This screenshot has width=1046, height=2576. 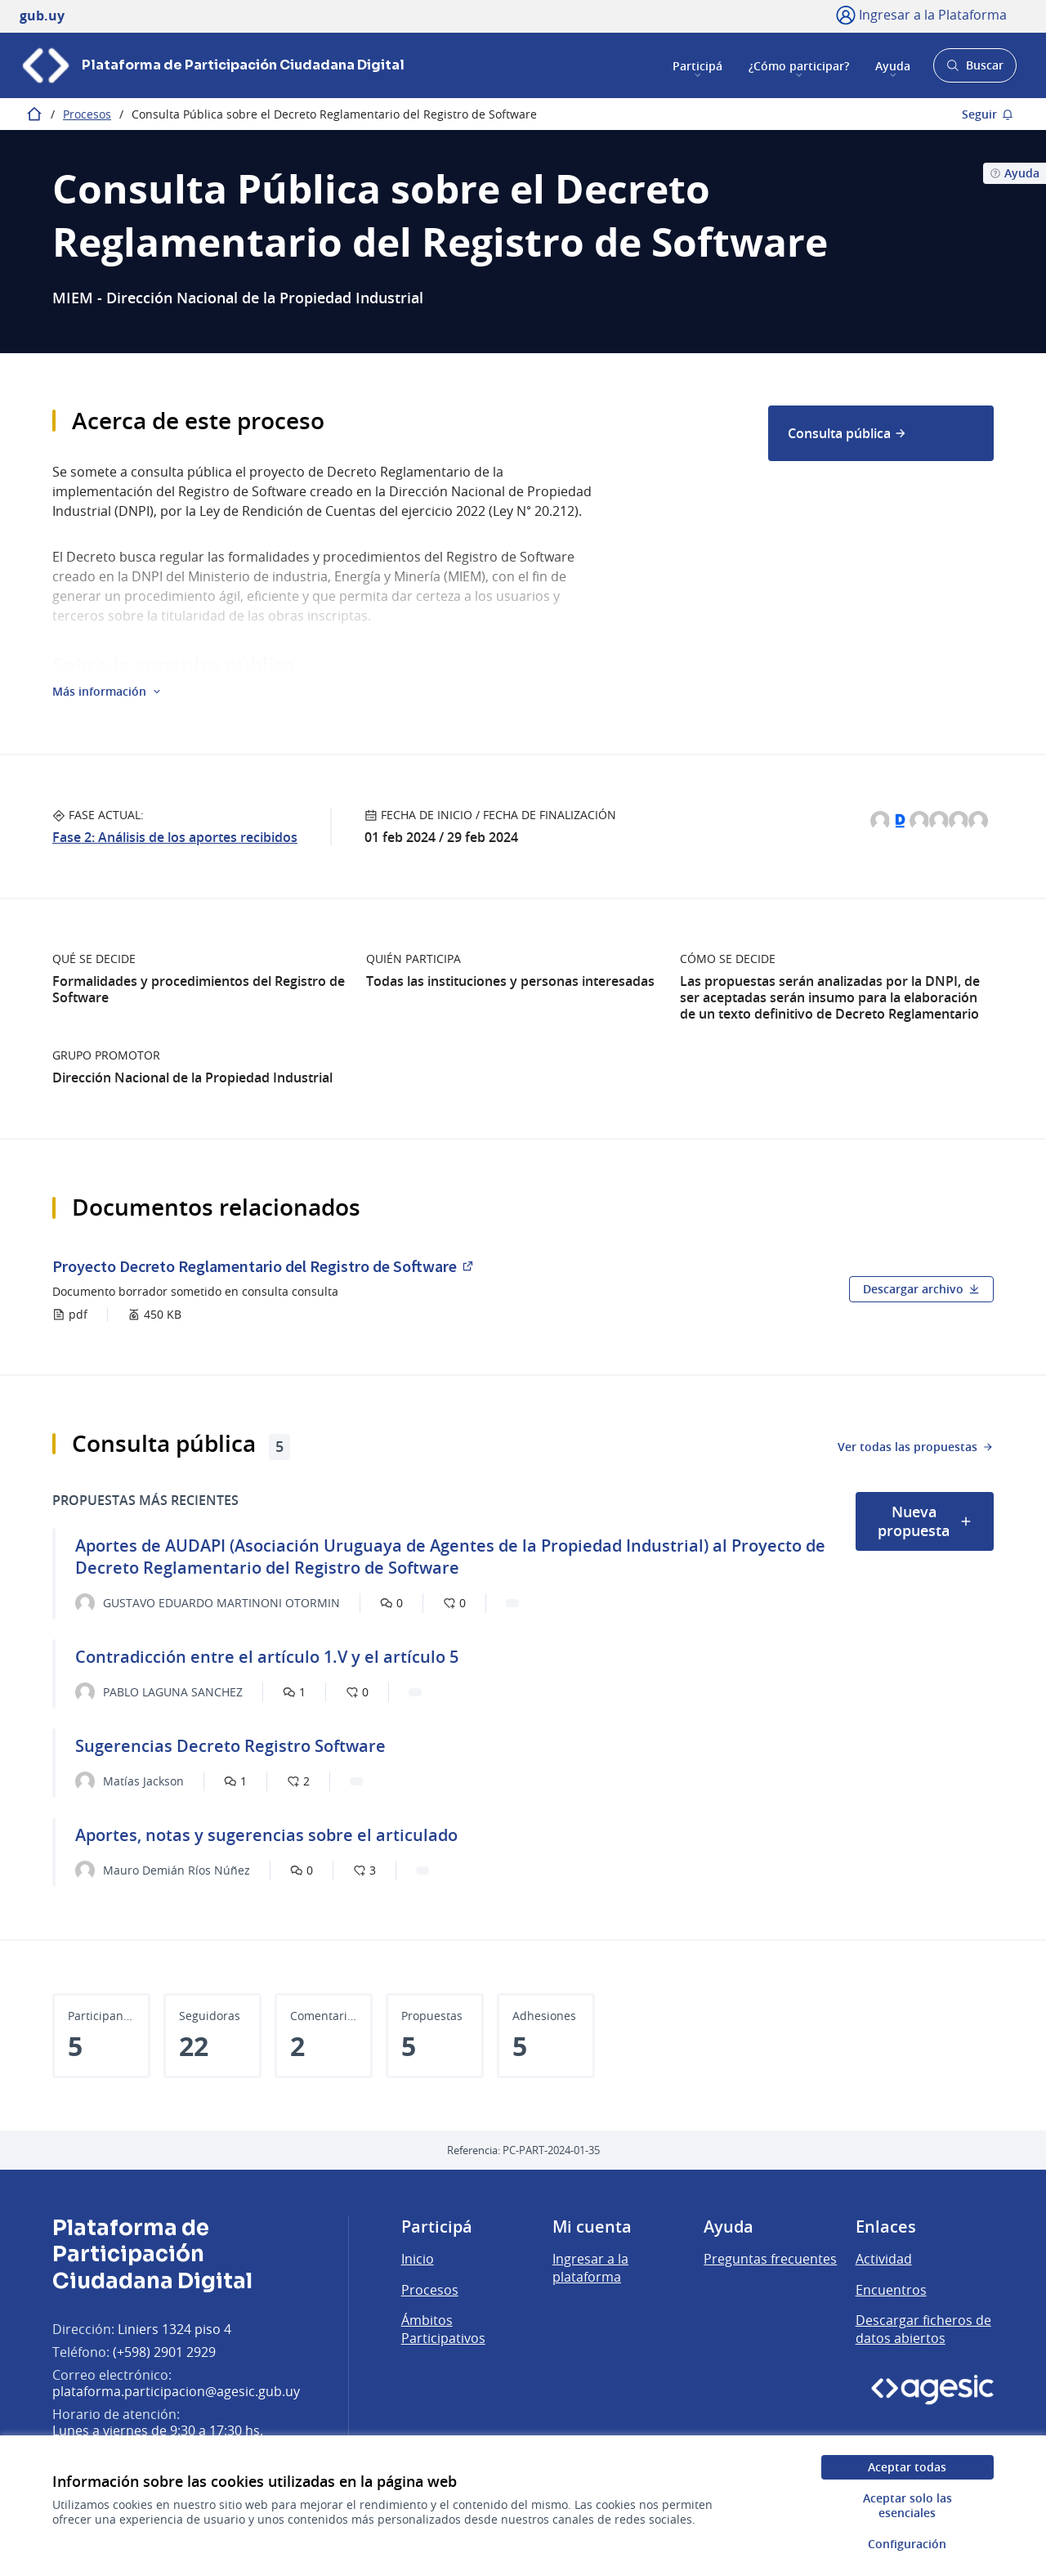 What do you see at coordinates (923, 2329) in the screenshot?
I see `Descargar ficheros de datos abiertos` at bounding box center [923, 2329].